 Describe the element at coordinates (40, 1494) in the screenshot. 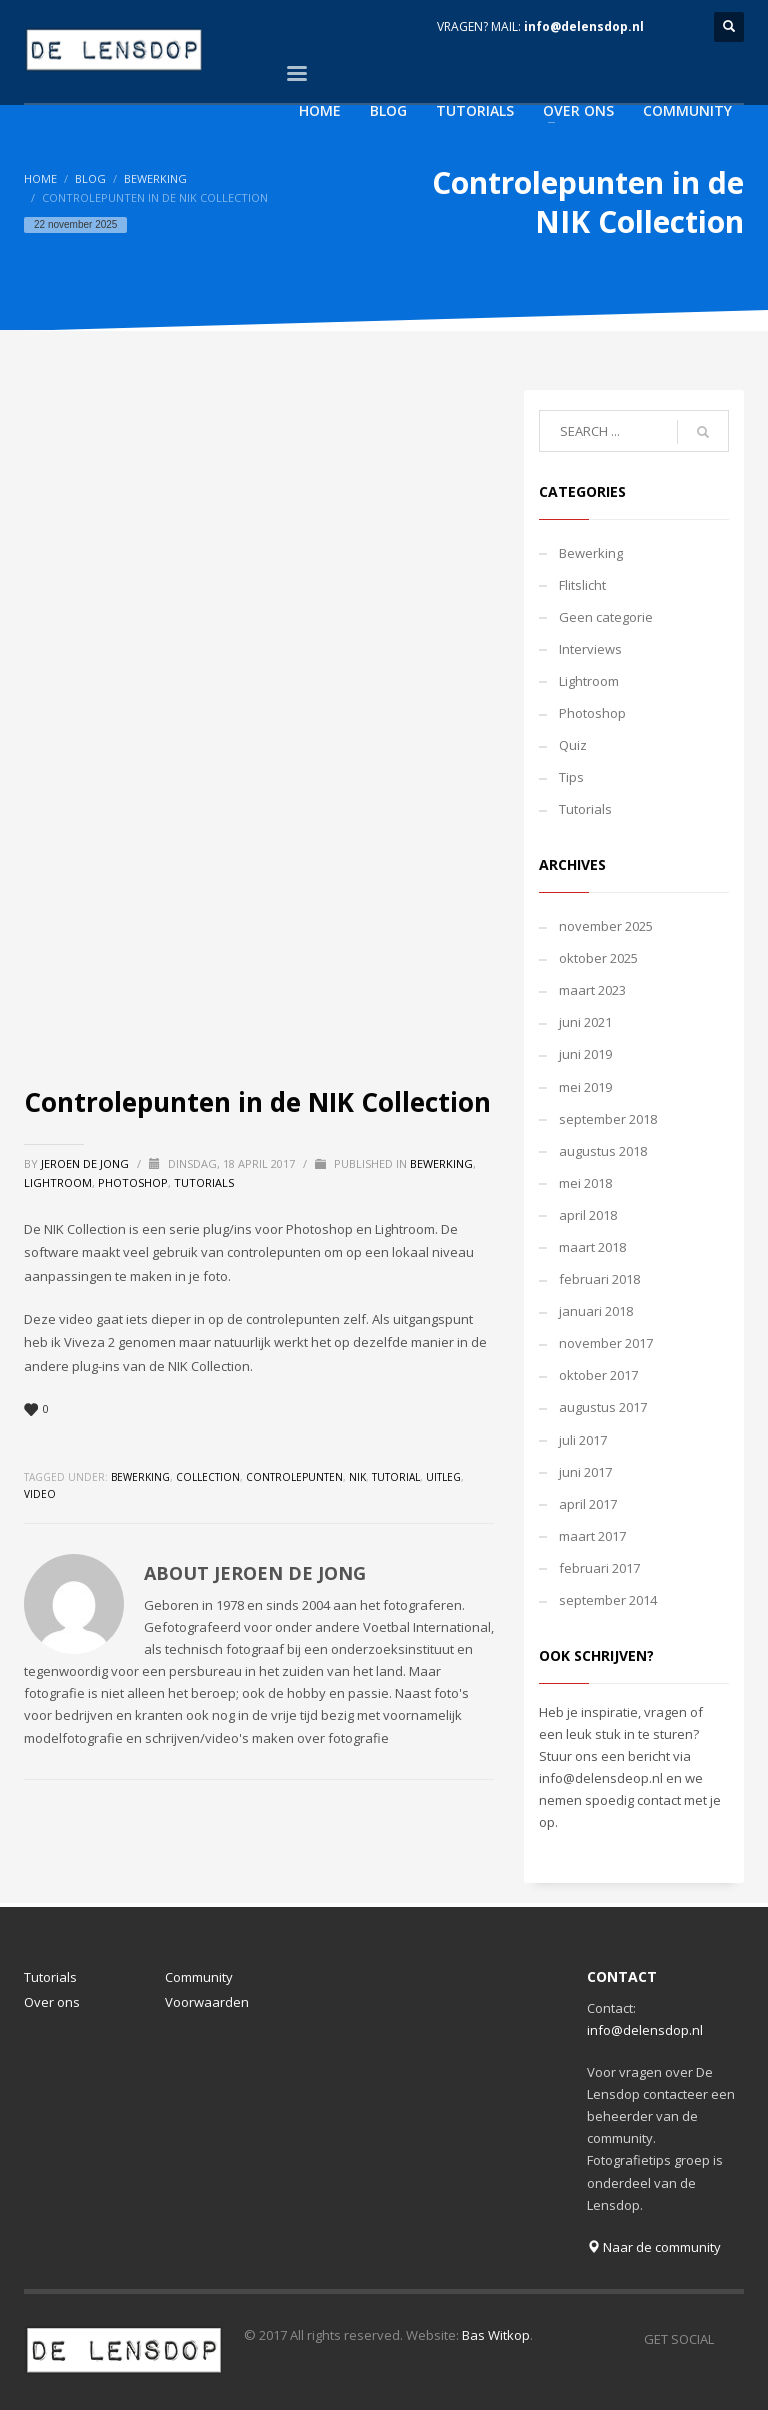

I see `video` at that location.